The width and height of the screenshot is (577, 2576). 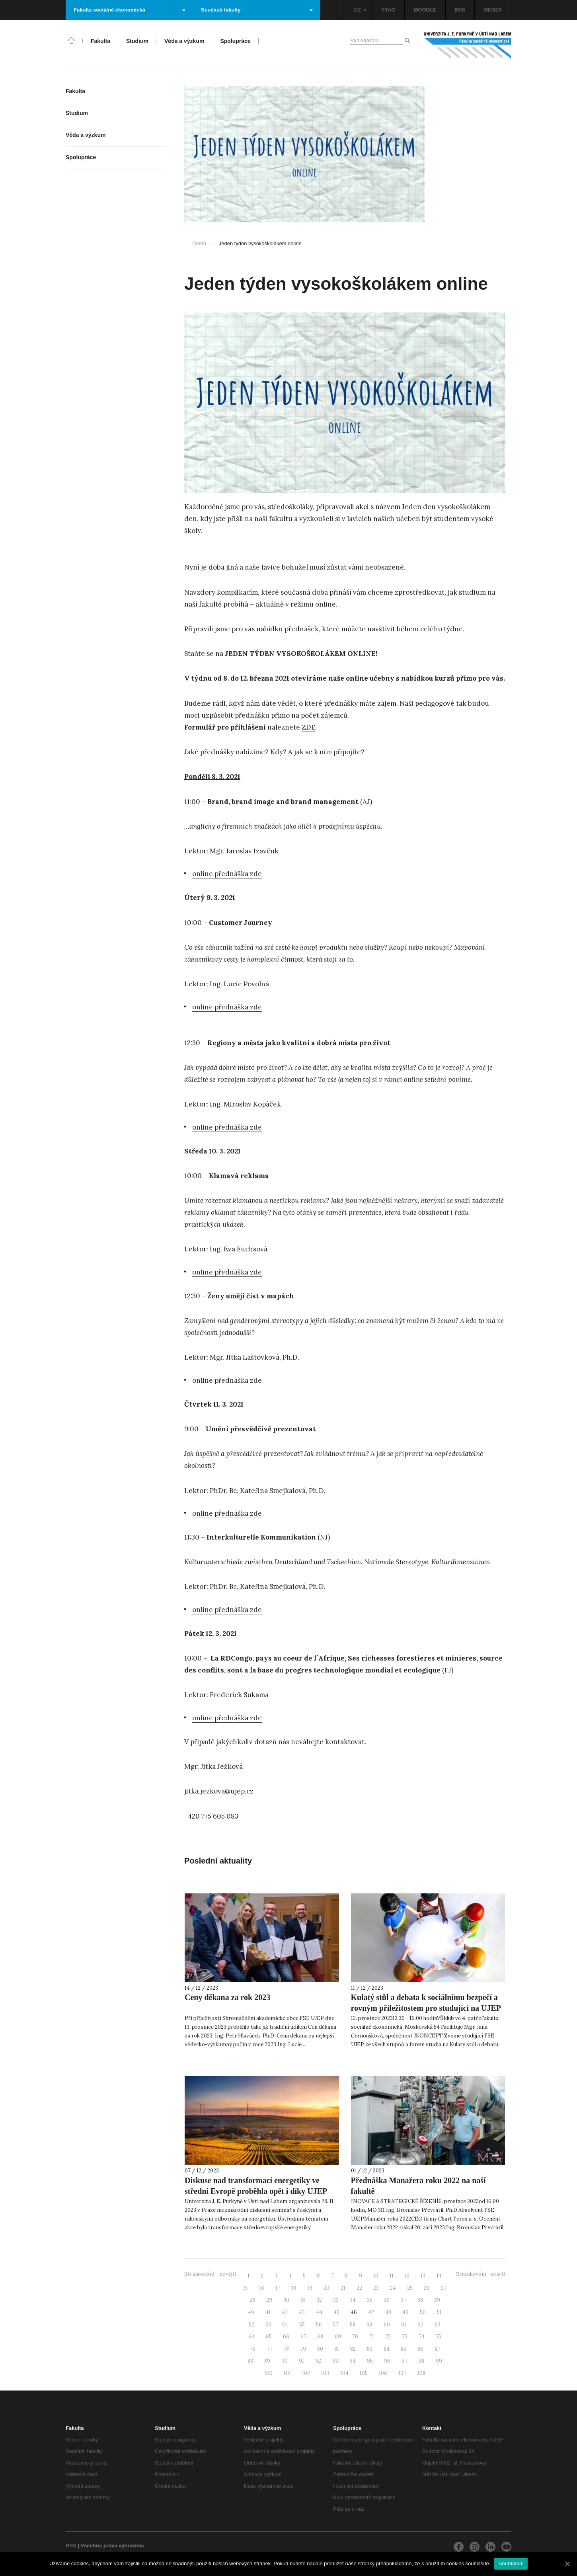 I want to click on 85, so click(x=403, y=2349).